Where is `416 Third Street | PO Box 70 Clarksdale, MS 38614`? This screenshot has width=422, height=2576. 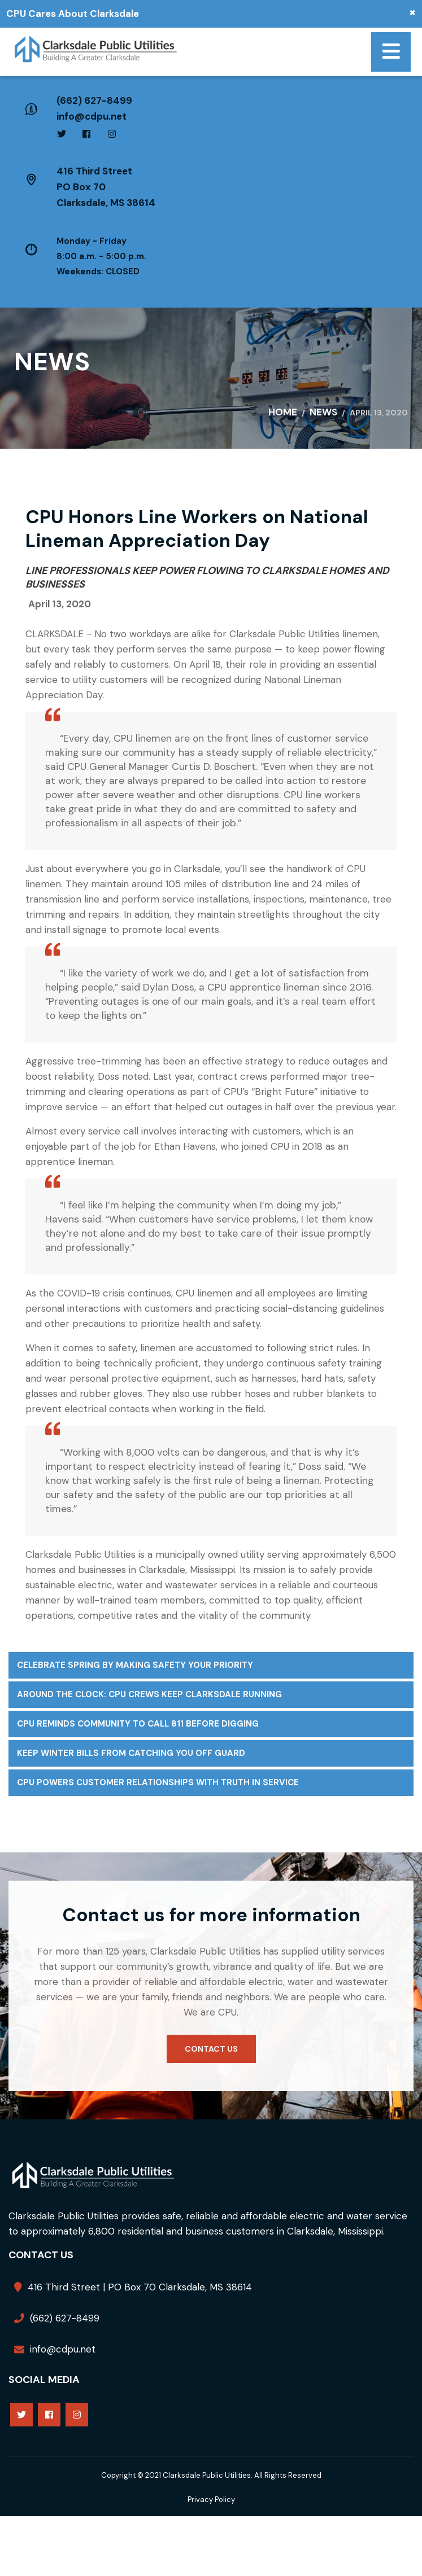 416 Third Street | PO Box 70 Clarksdale, MS 38614 is located at coordinates (140, 2287).